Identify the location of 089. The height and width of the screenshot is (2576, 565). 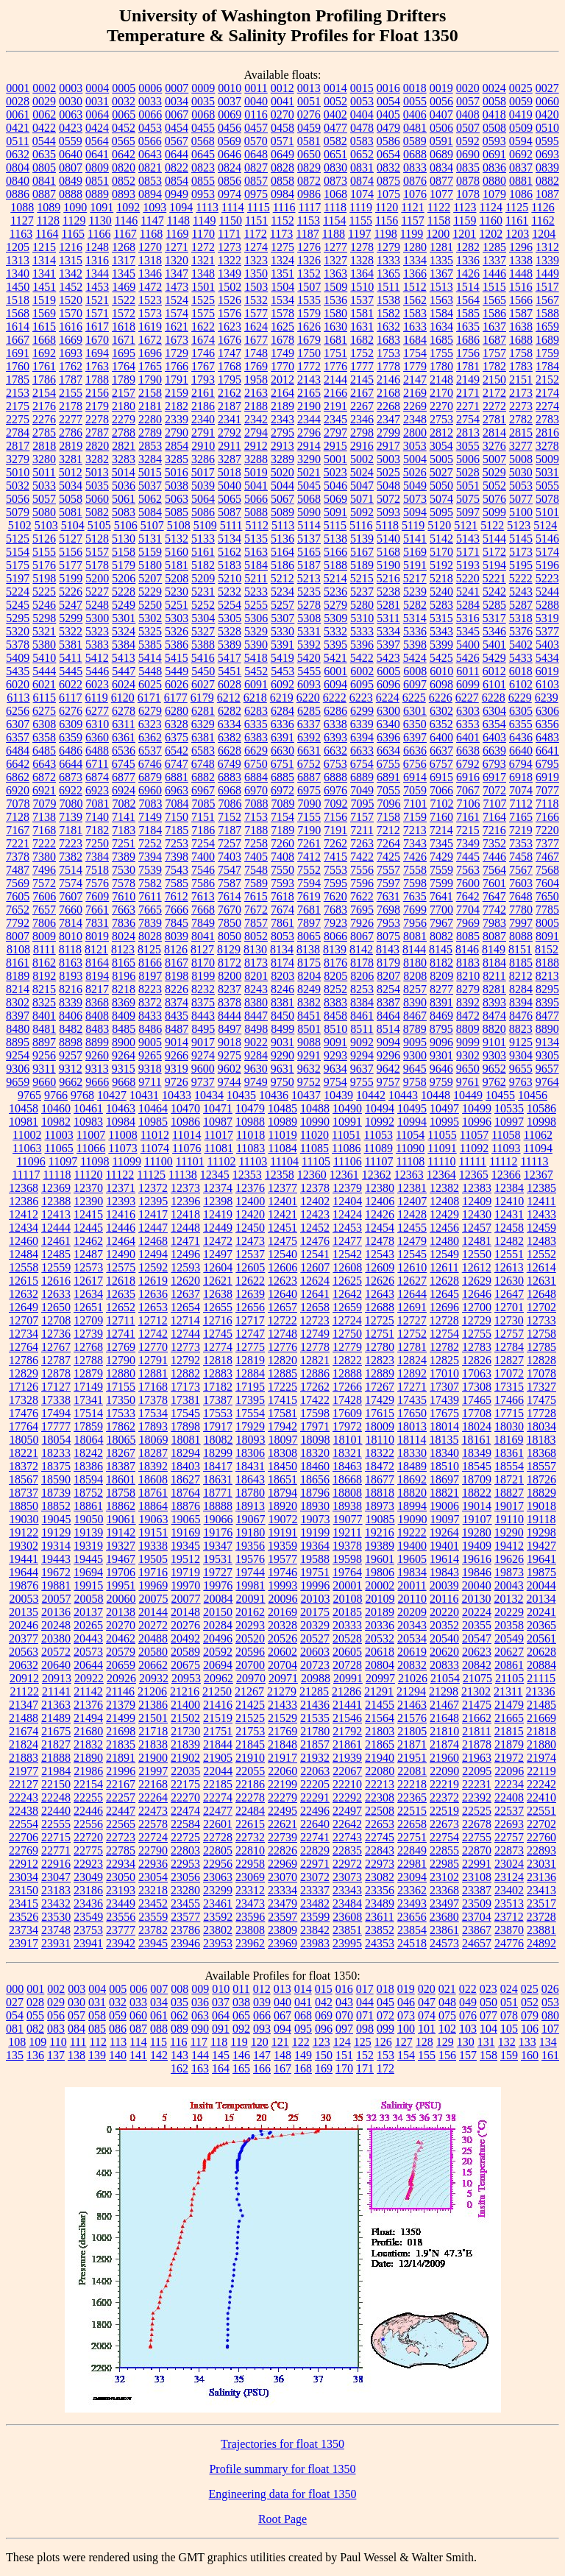
(179, 2028).